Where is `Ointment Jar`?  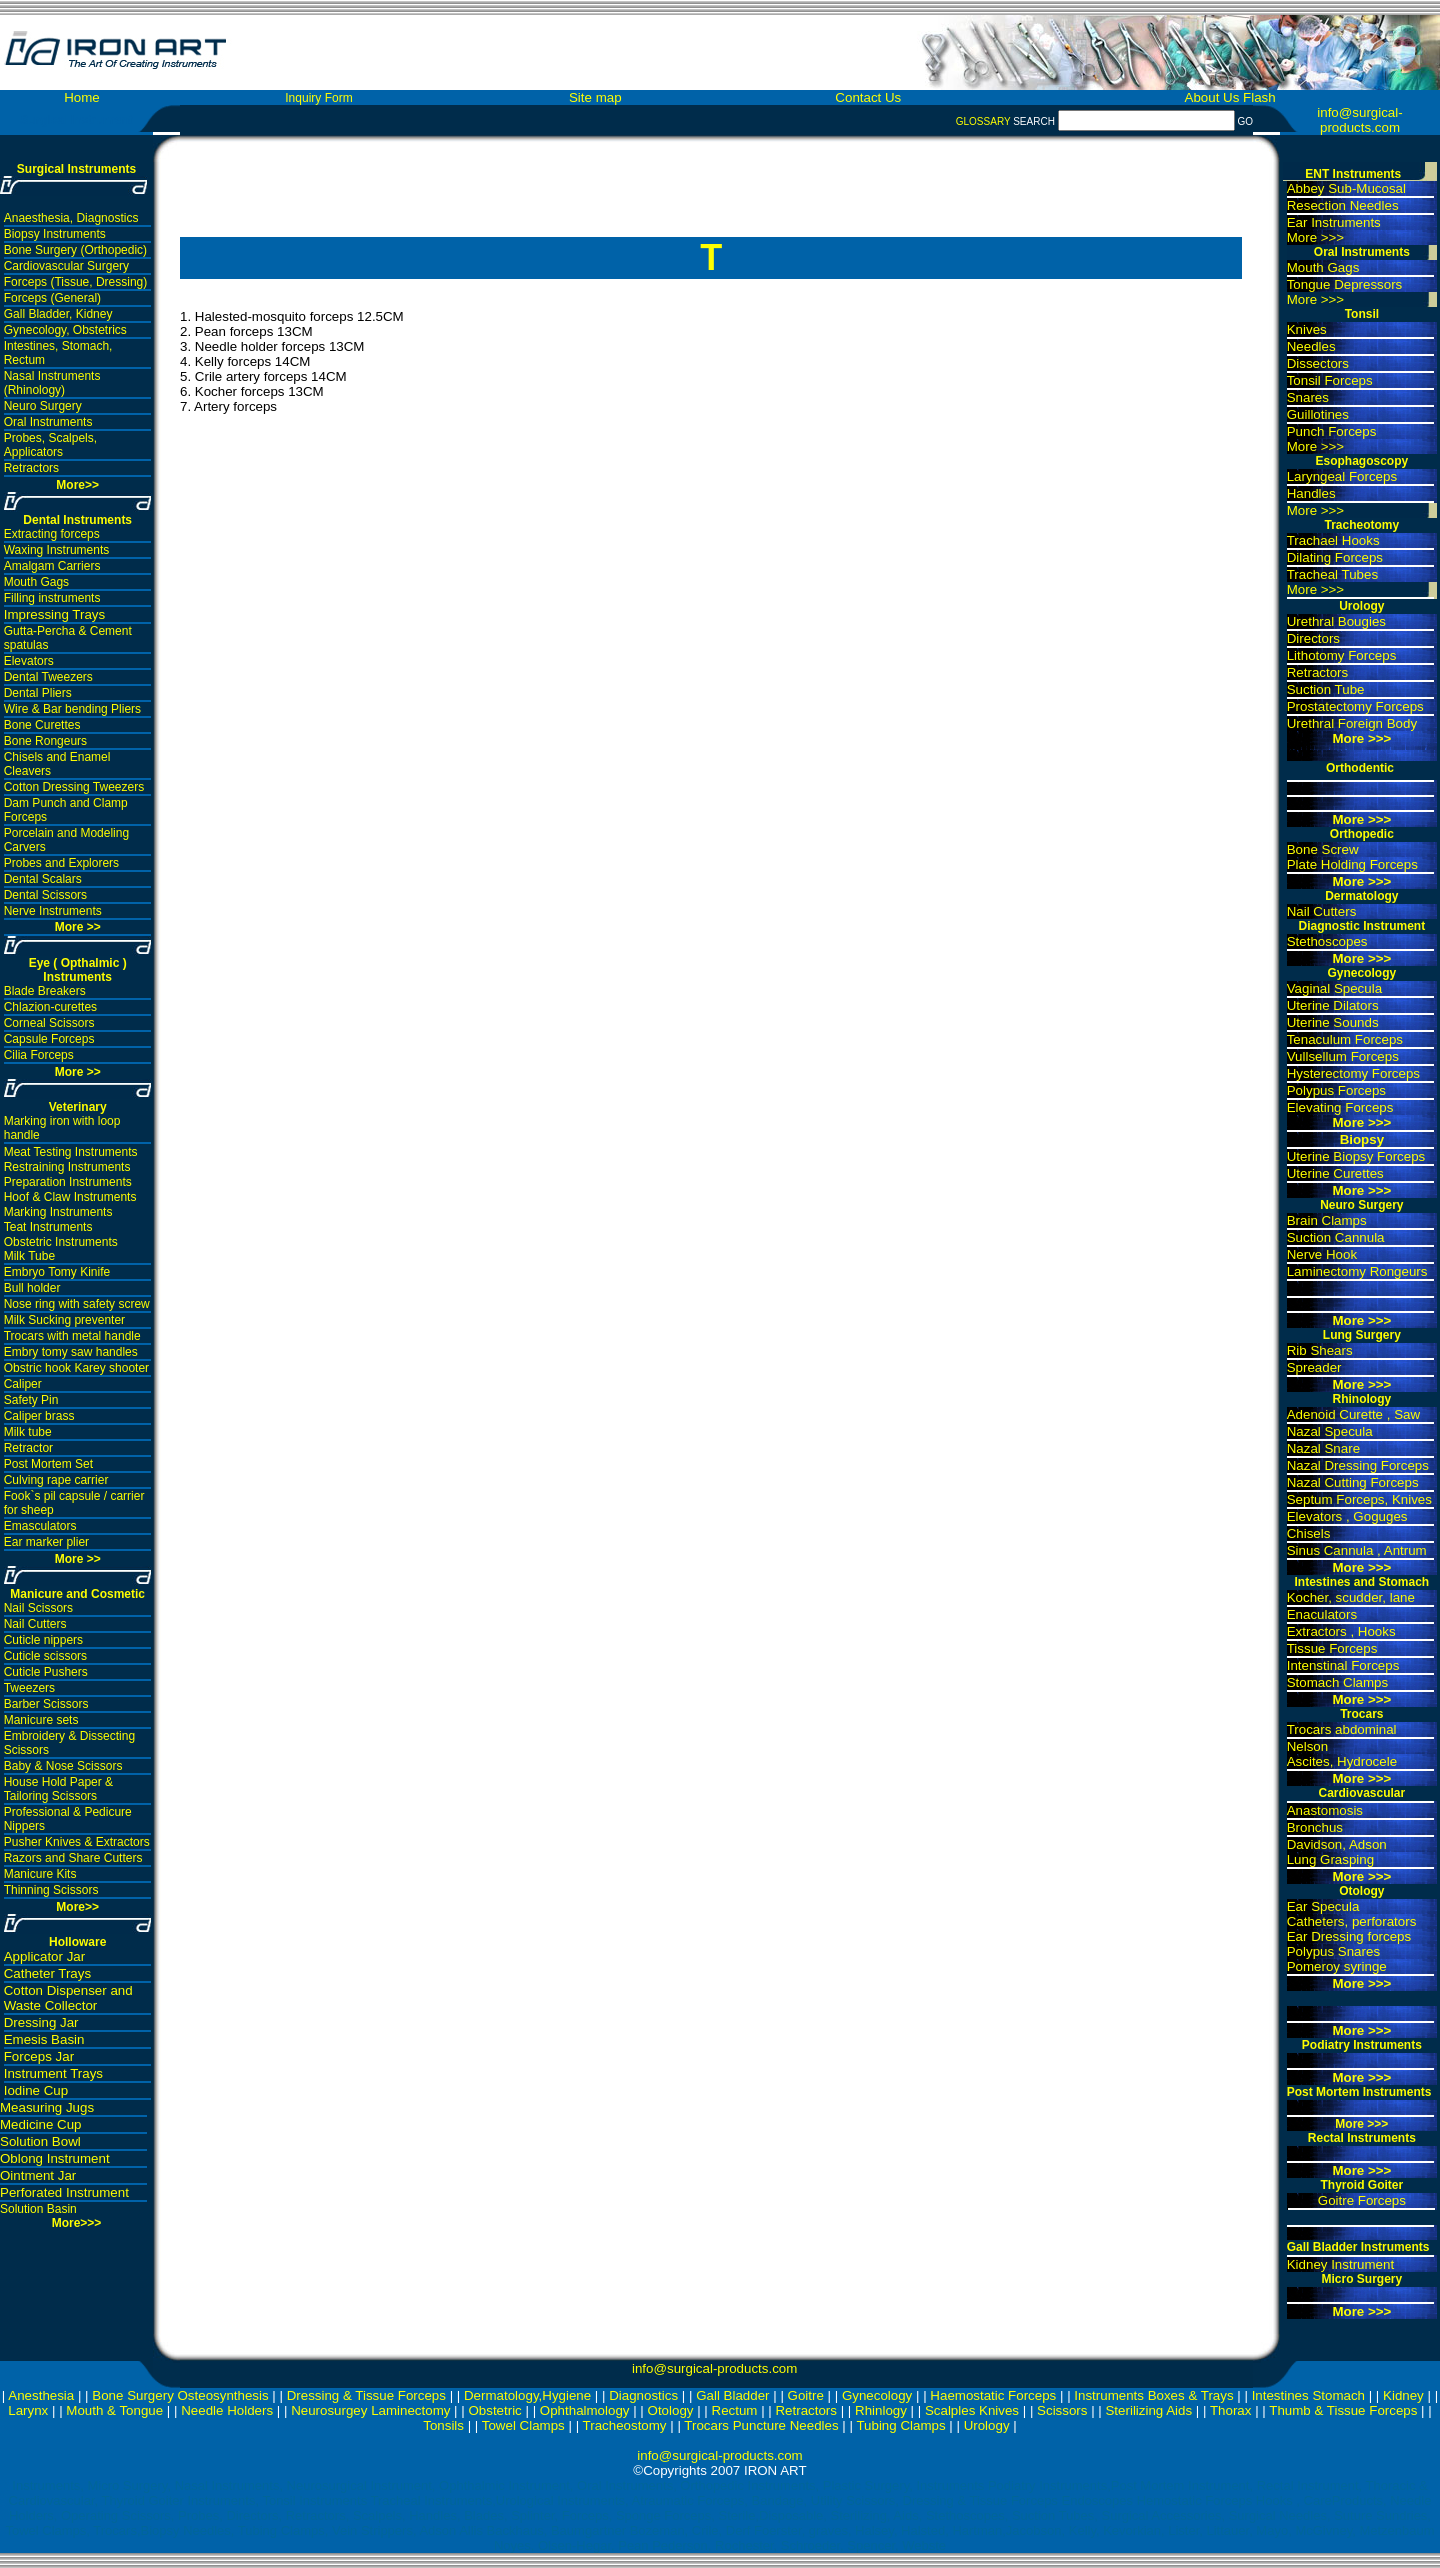 Ointment Jar is located at coordinates (38, 2175).